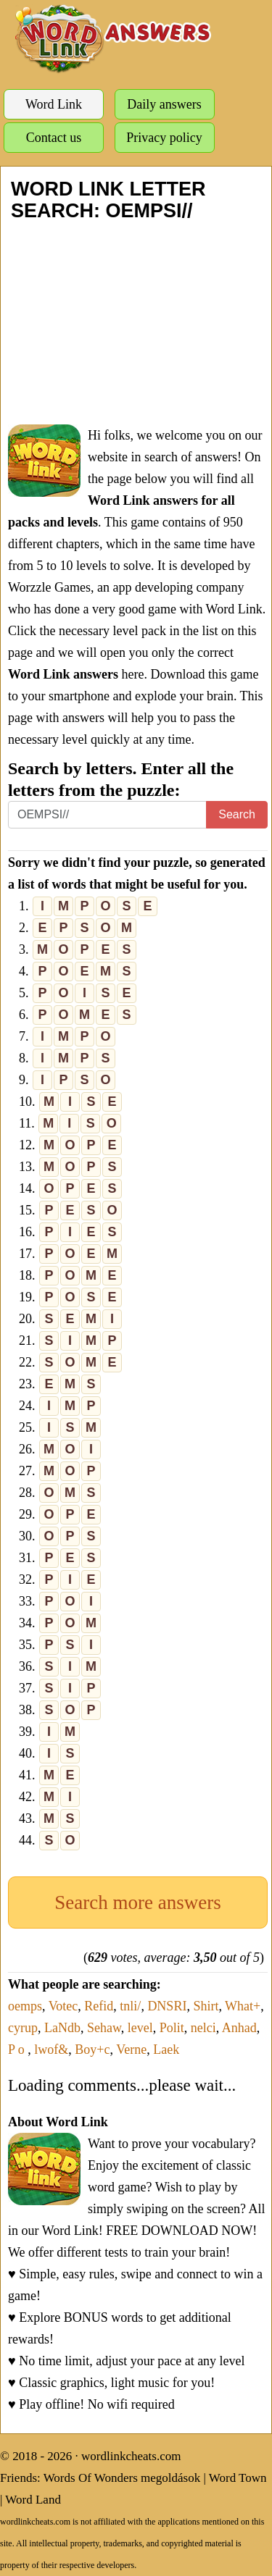  I want to click on Votec, so click(63, 2006).